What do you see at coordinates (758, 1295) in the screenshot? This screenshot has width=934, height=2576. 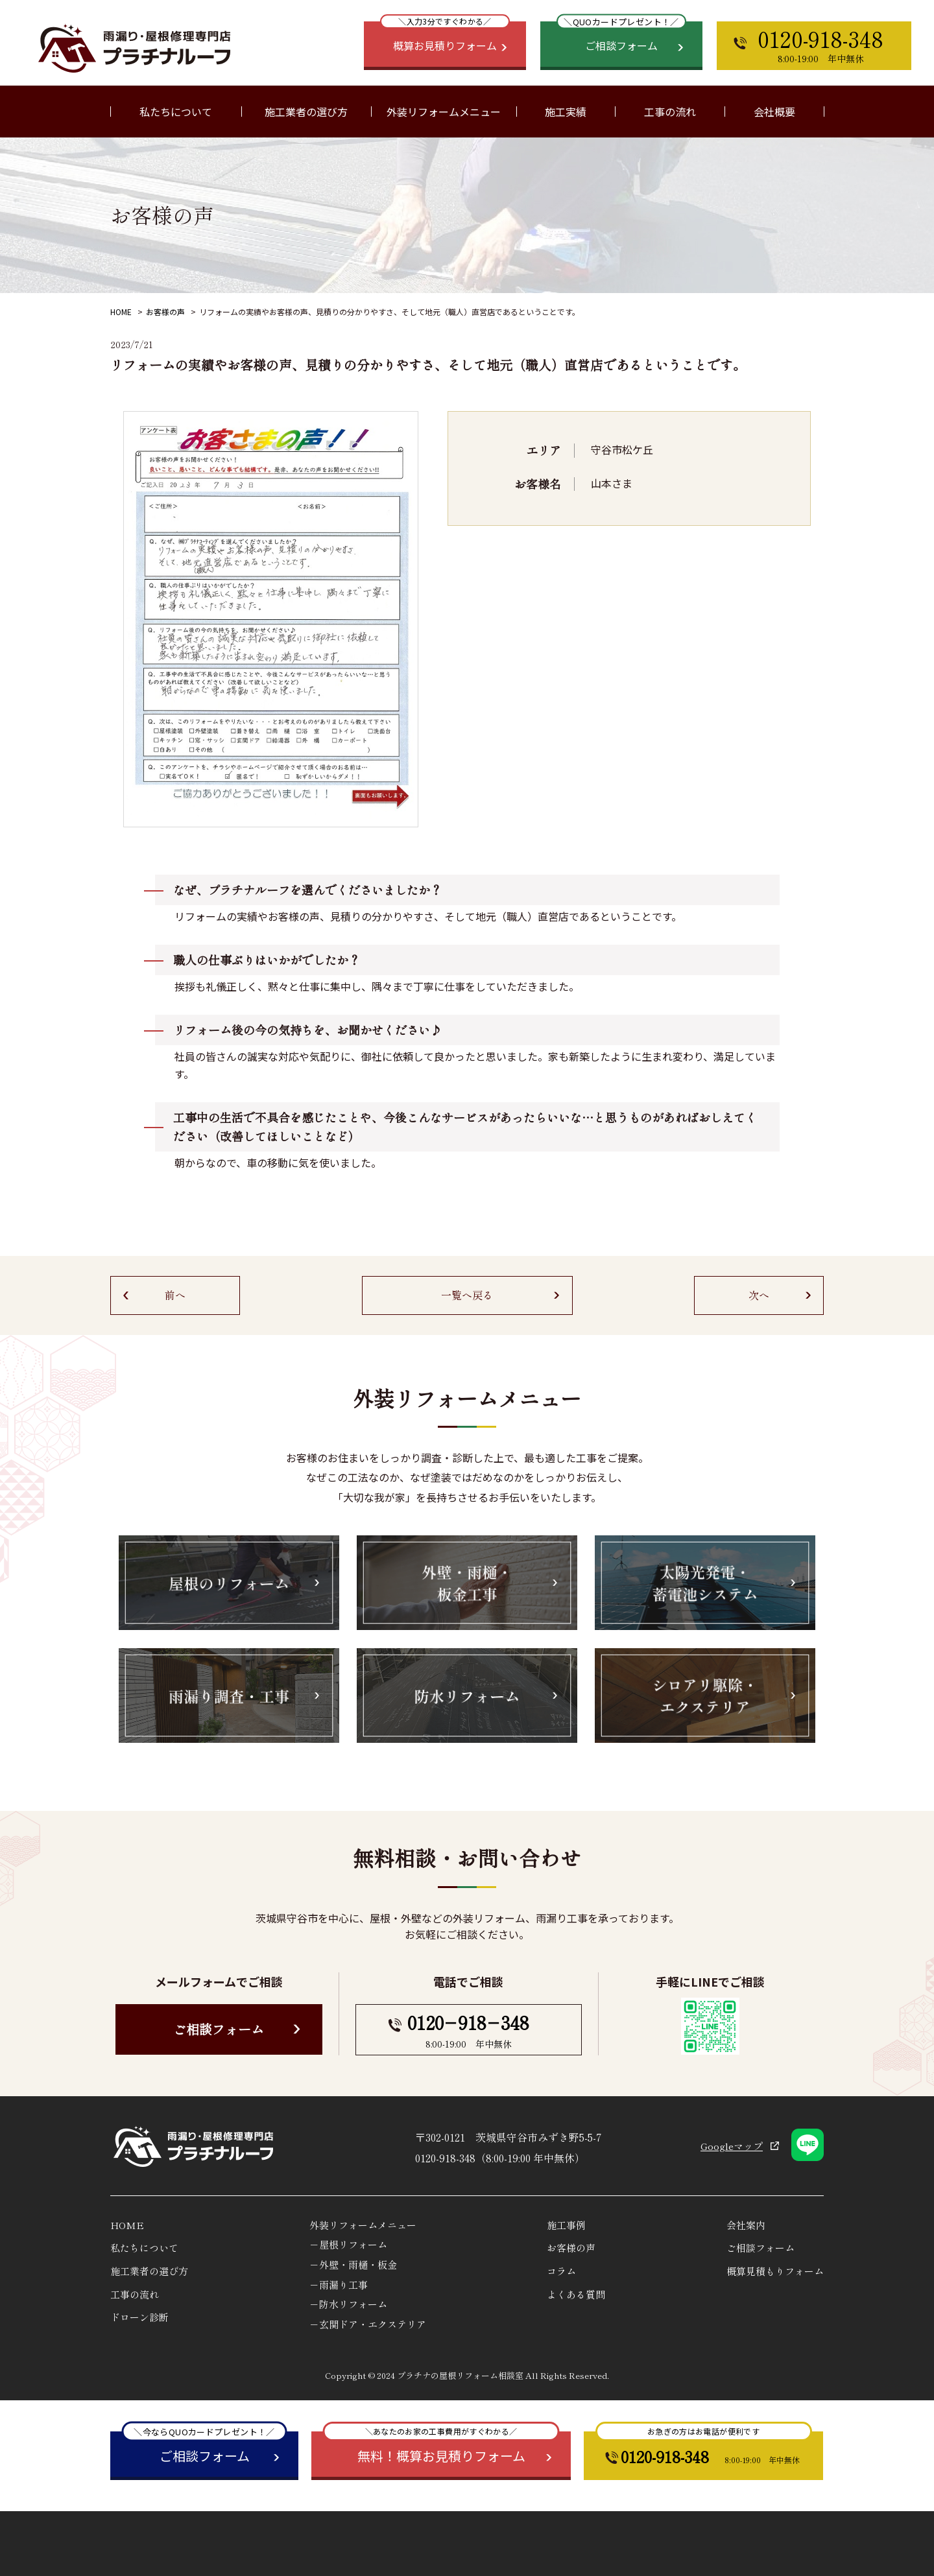 I see `次へ` at bounding box center [758, 1295].